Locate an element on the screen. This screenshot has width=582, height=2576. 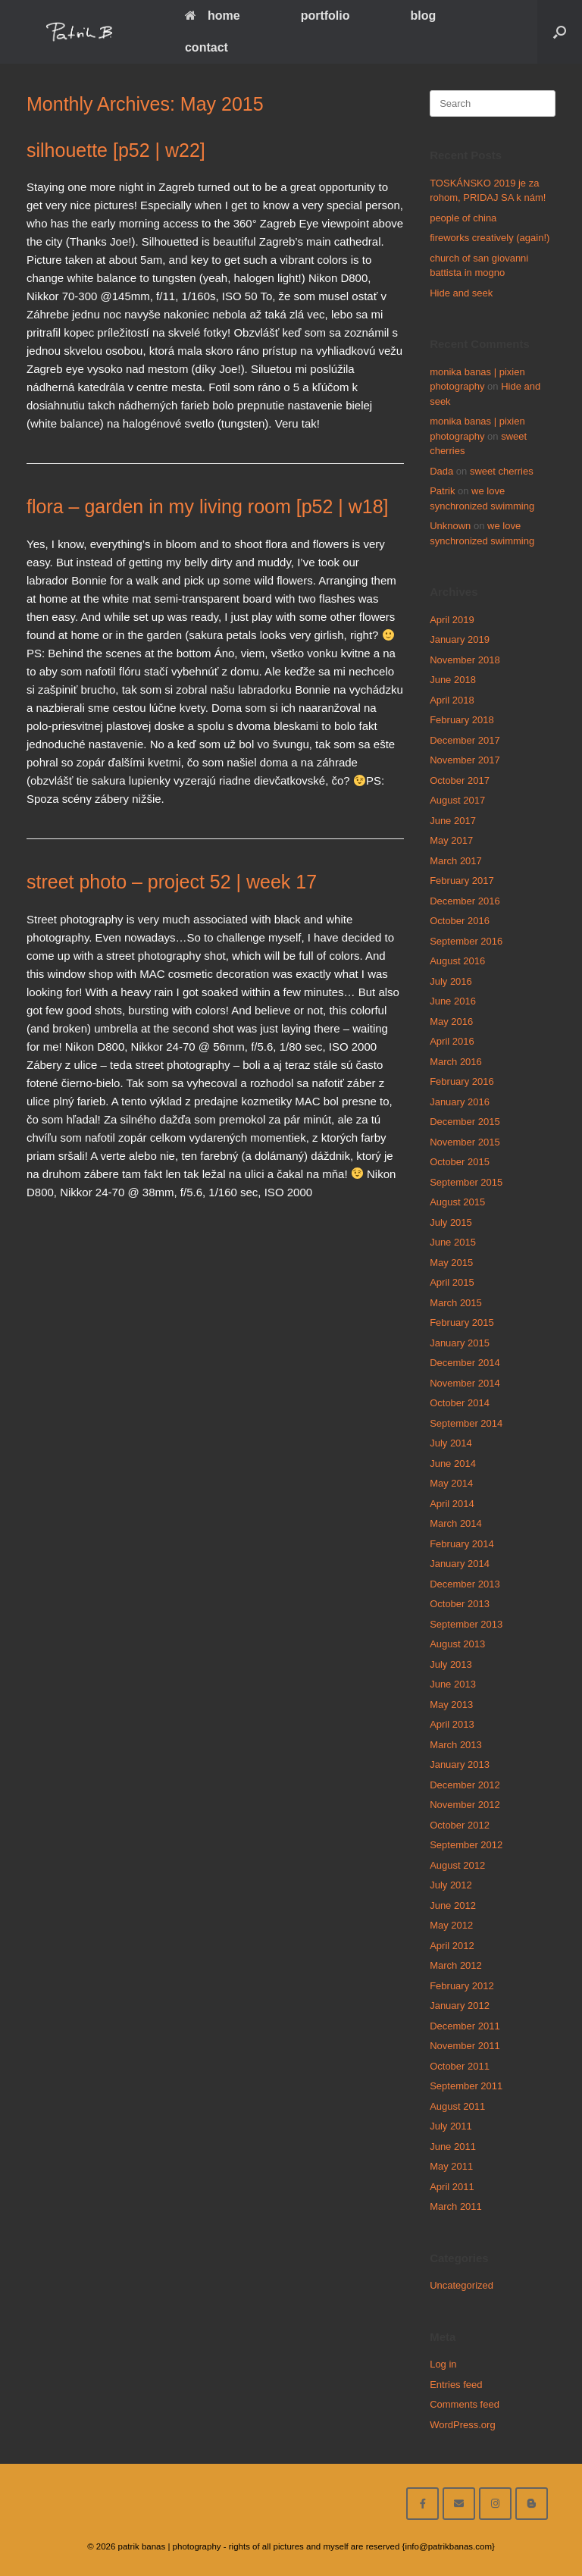
people of china is located at coordinates (463, 218).